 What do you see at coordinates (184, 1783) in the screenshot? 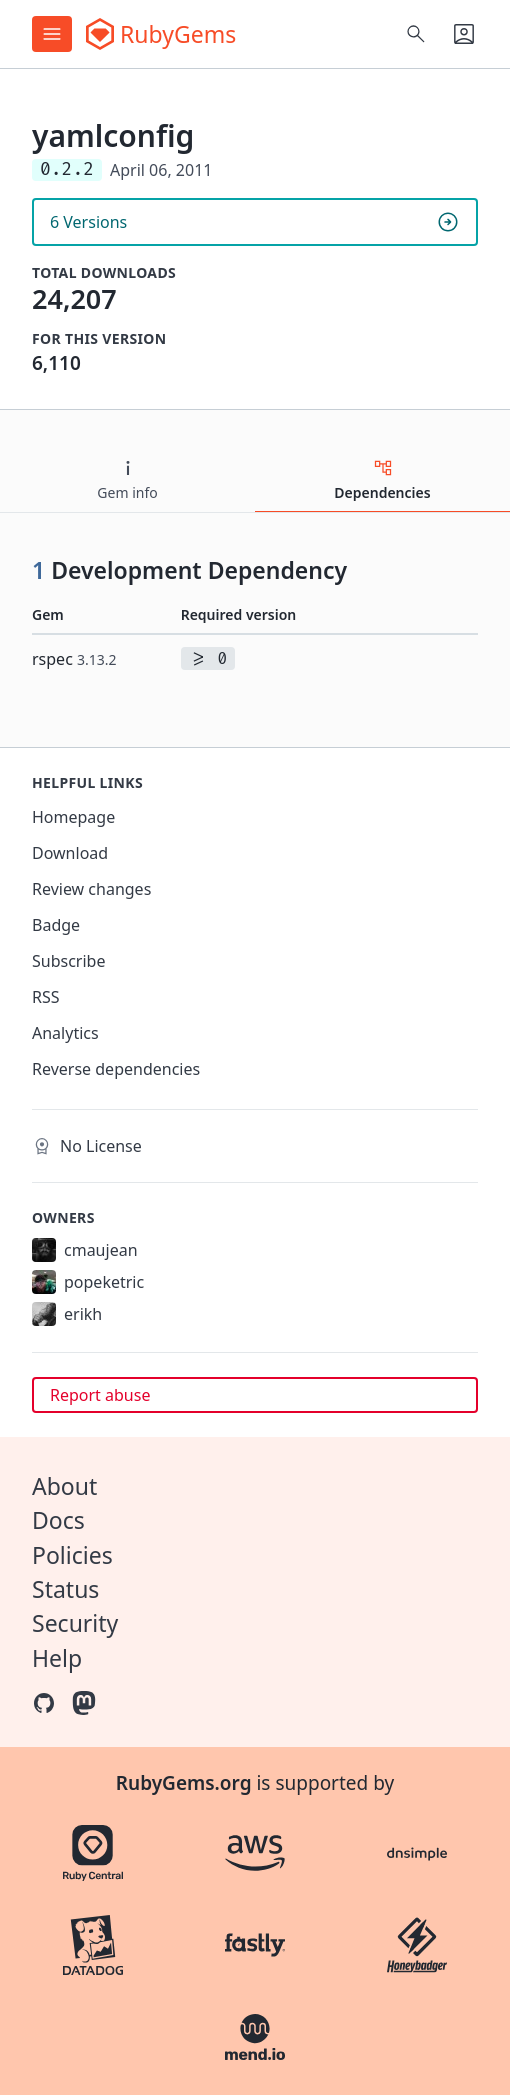
I see `RubyGems.org` at bounding box center [184, 1783].